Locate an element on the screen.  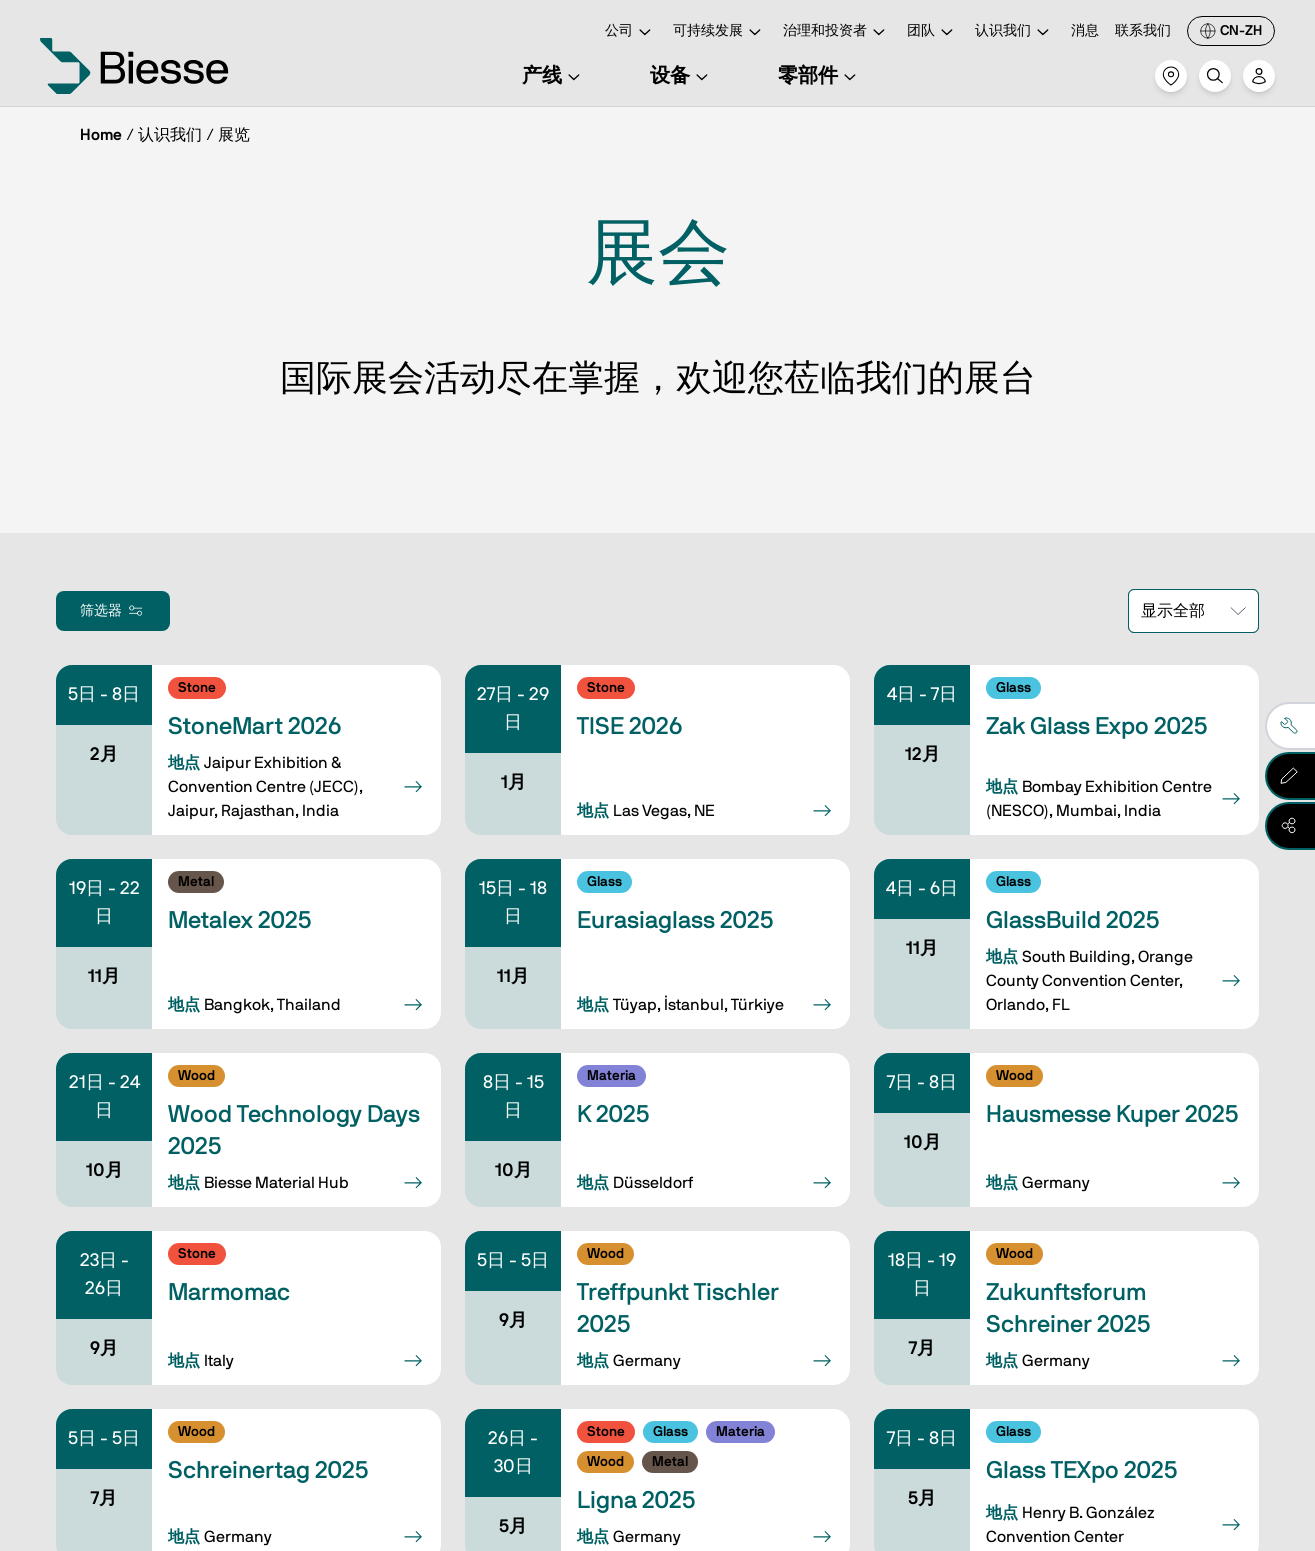
公司 is located at coordinates (631, 32).